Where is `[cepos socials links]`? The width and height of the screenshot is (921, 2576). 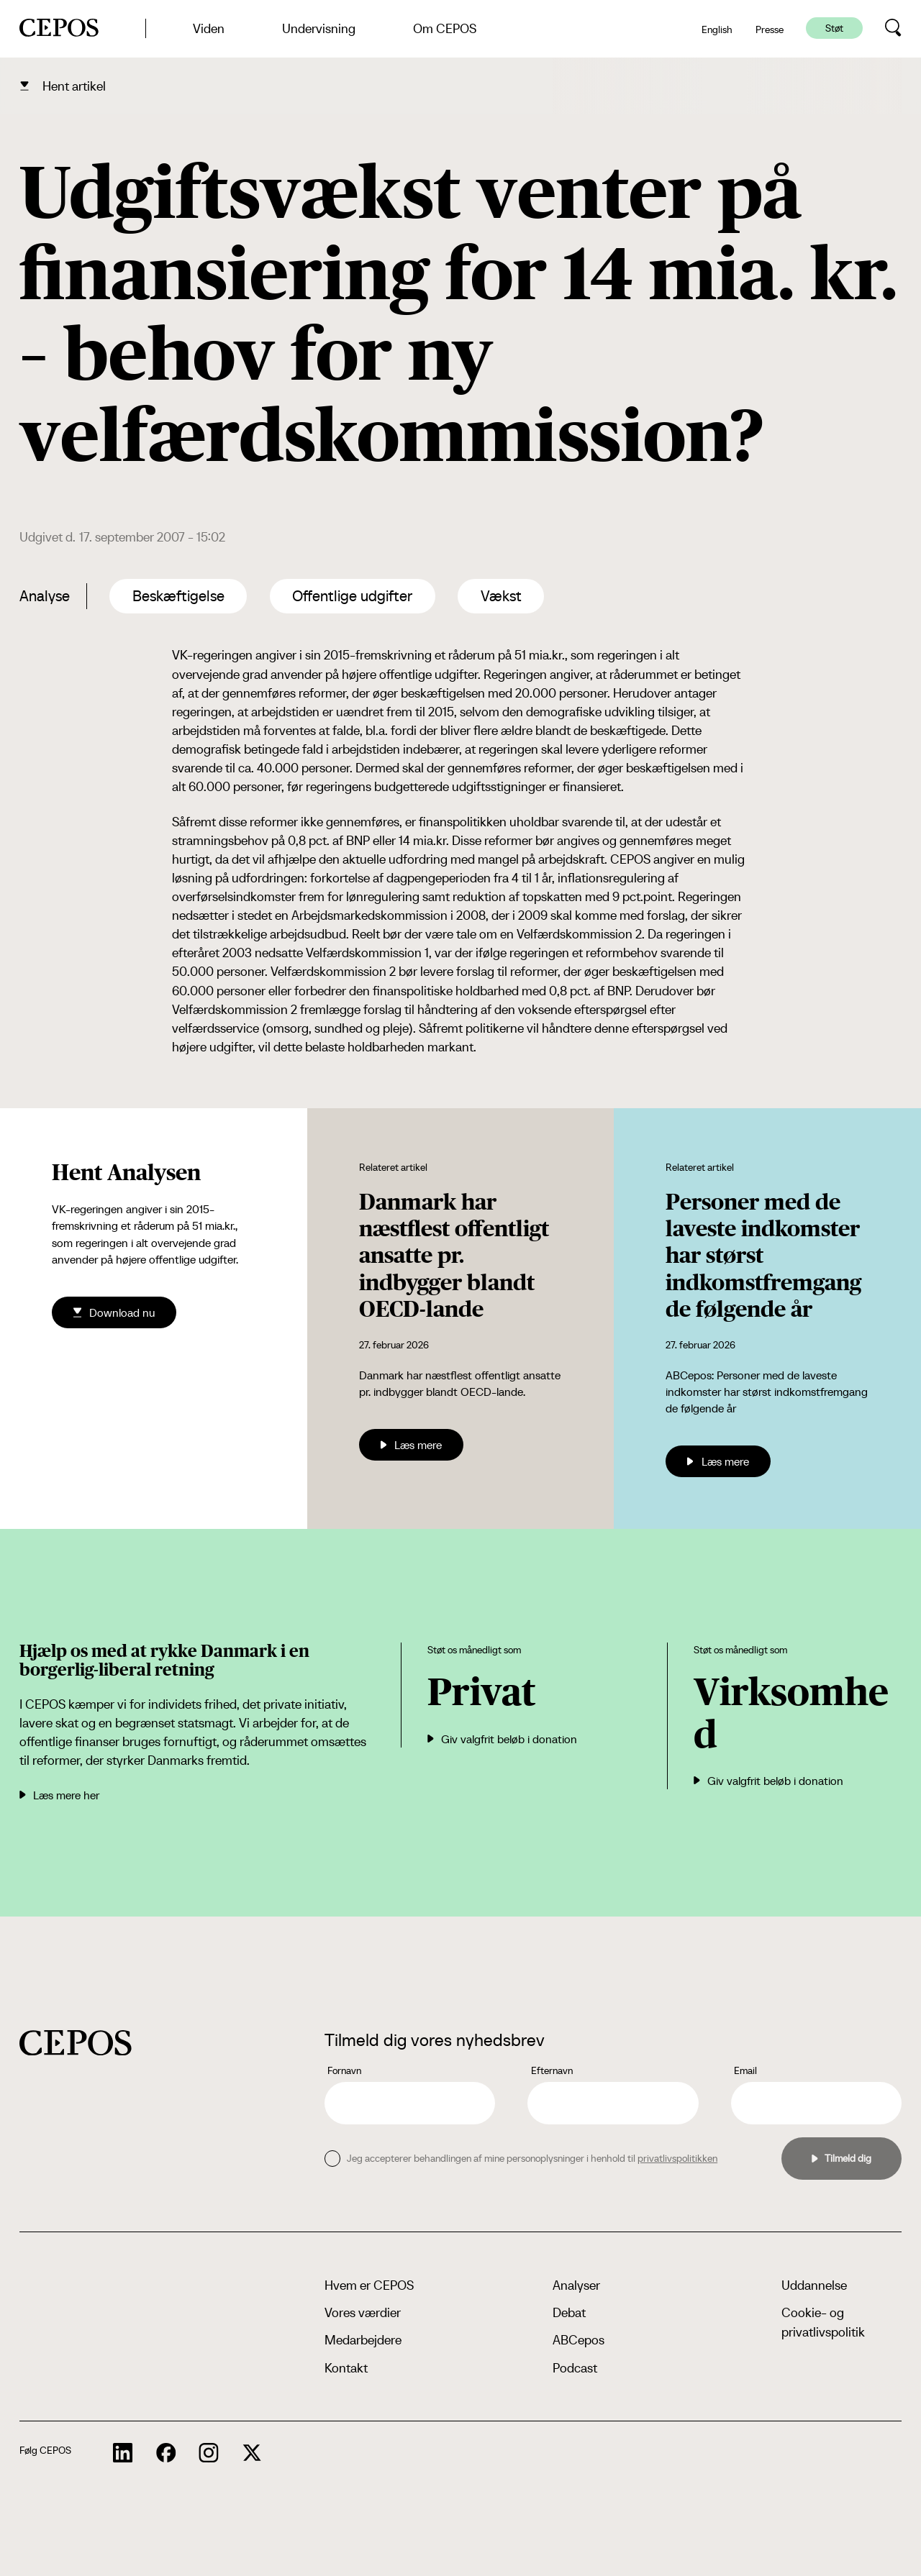 [cepos socials links] is located at coordinates (123, 2453).